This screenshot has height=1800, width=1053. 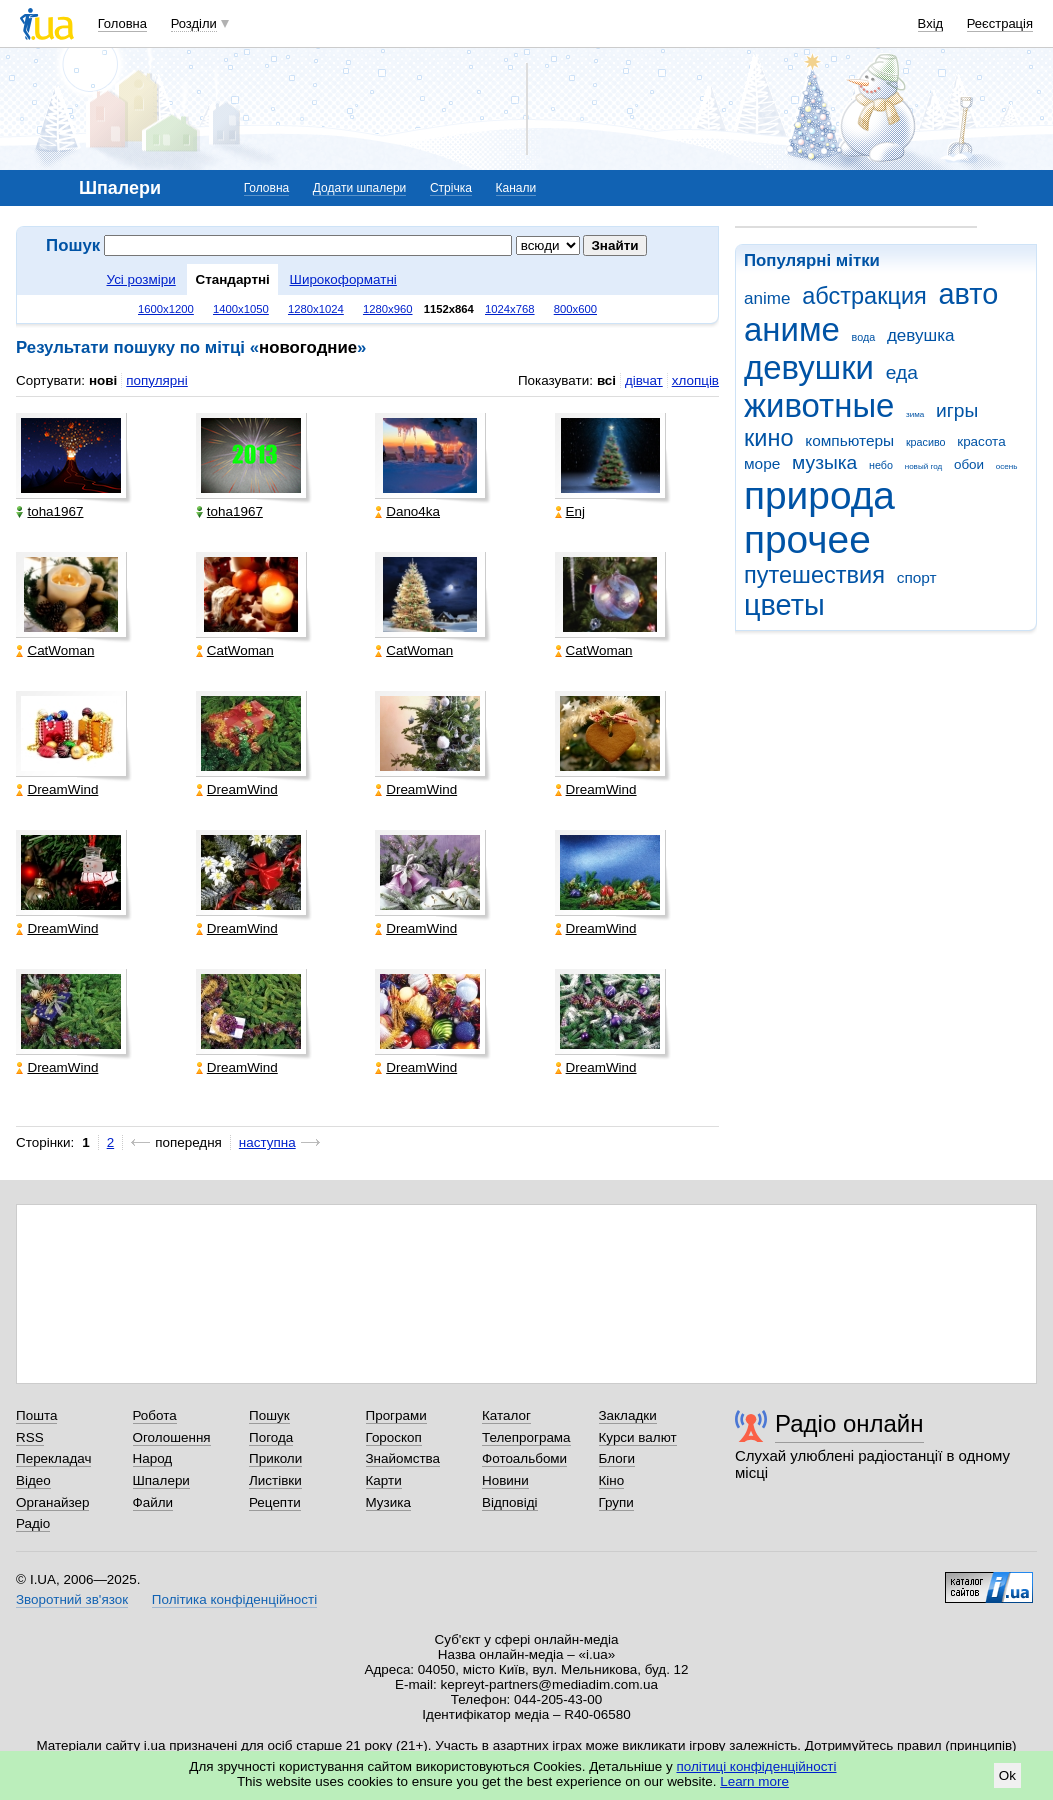 I want to click on авто, so click(x=969, y=294).